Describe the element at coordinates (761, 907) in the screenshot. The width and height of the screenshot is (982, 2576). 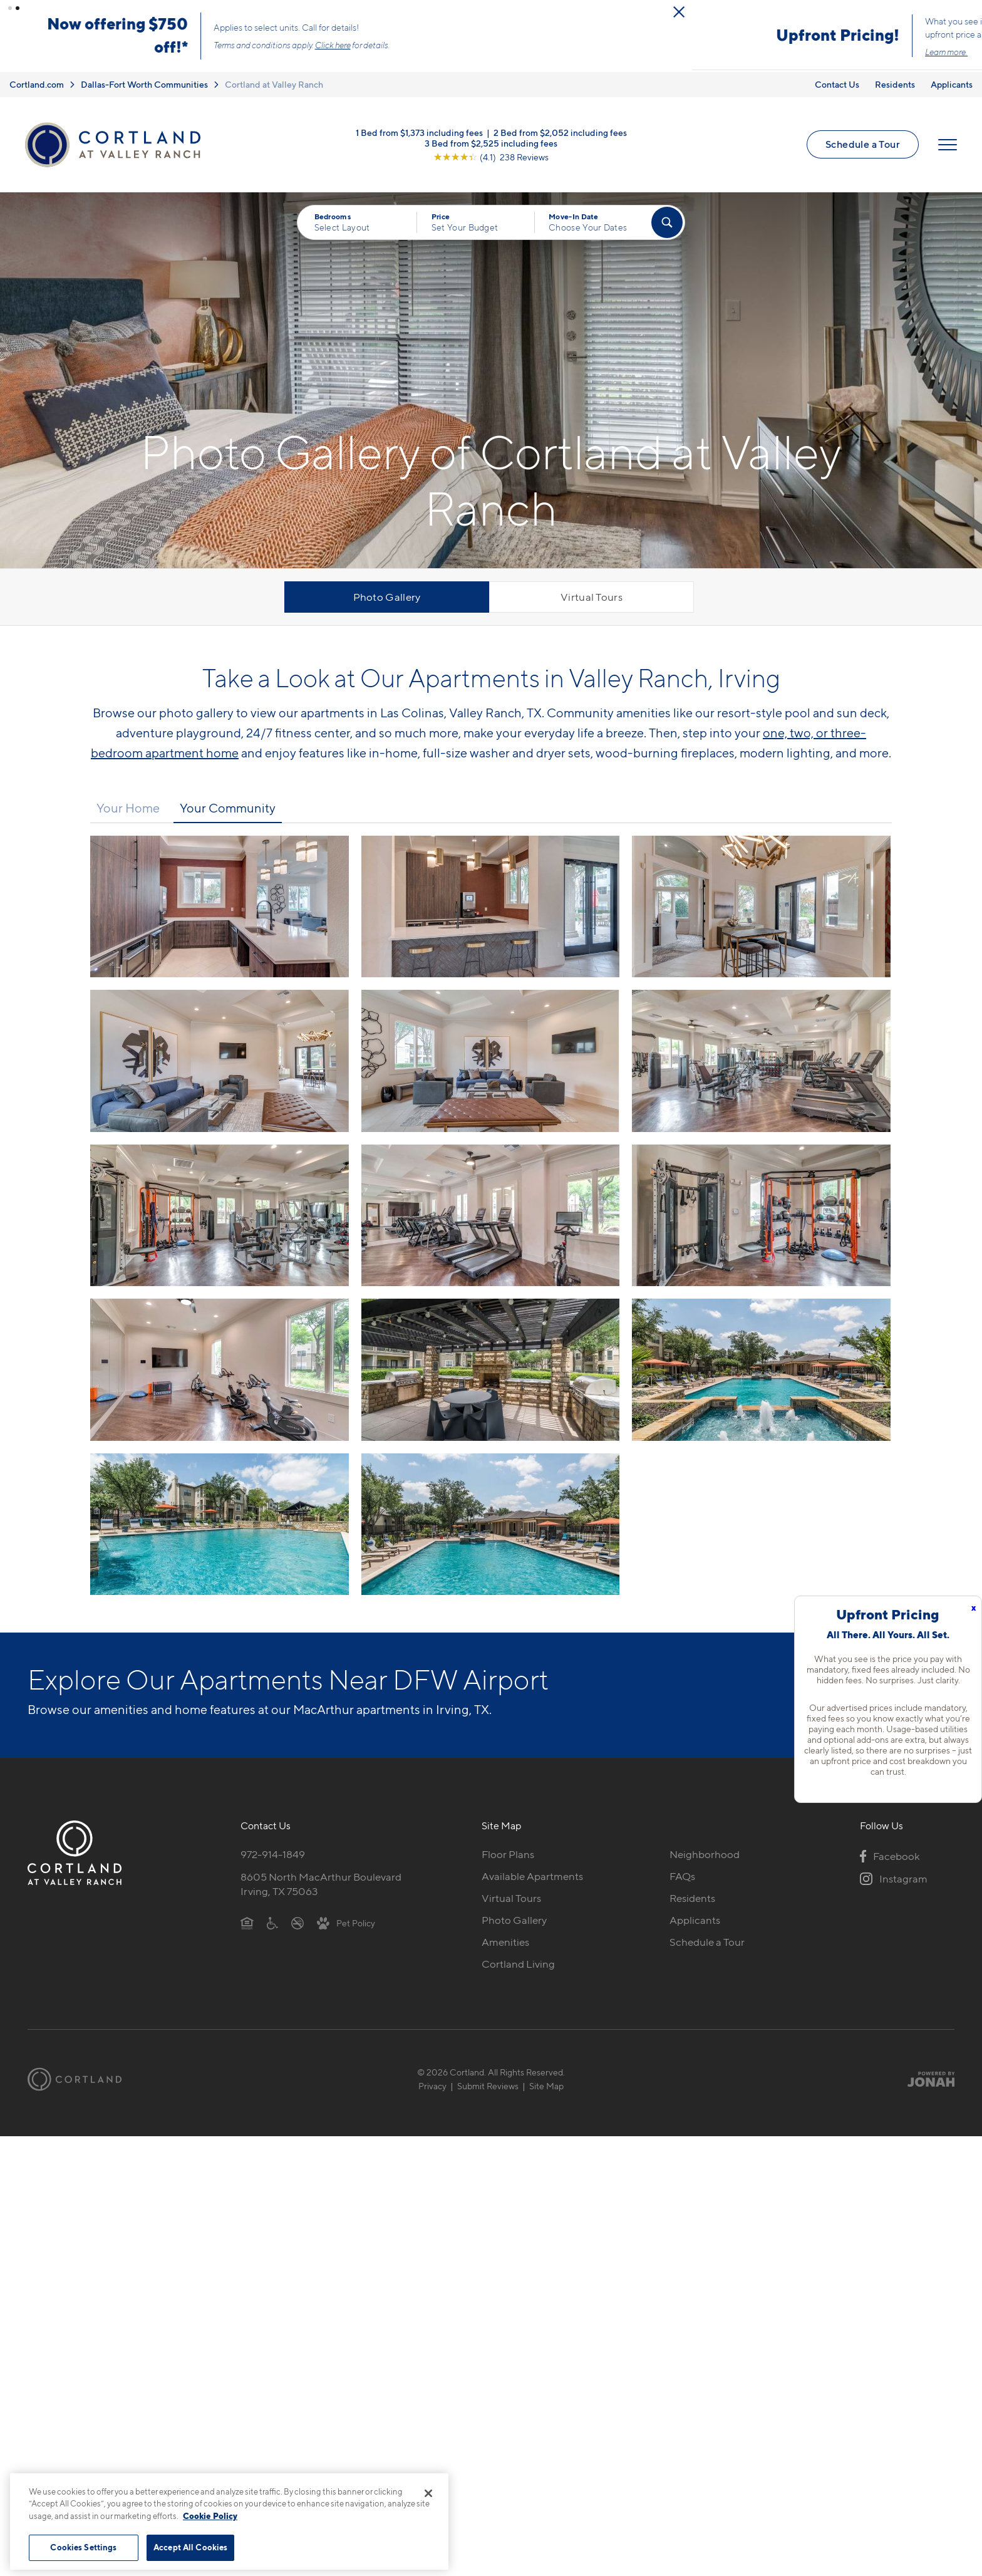
I see `[View fullsize image 2]` at that location.